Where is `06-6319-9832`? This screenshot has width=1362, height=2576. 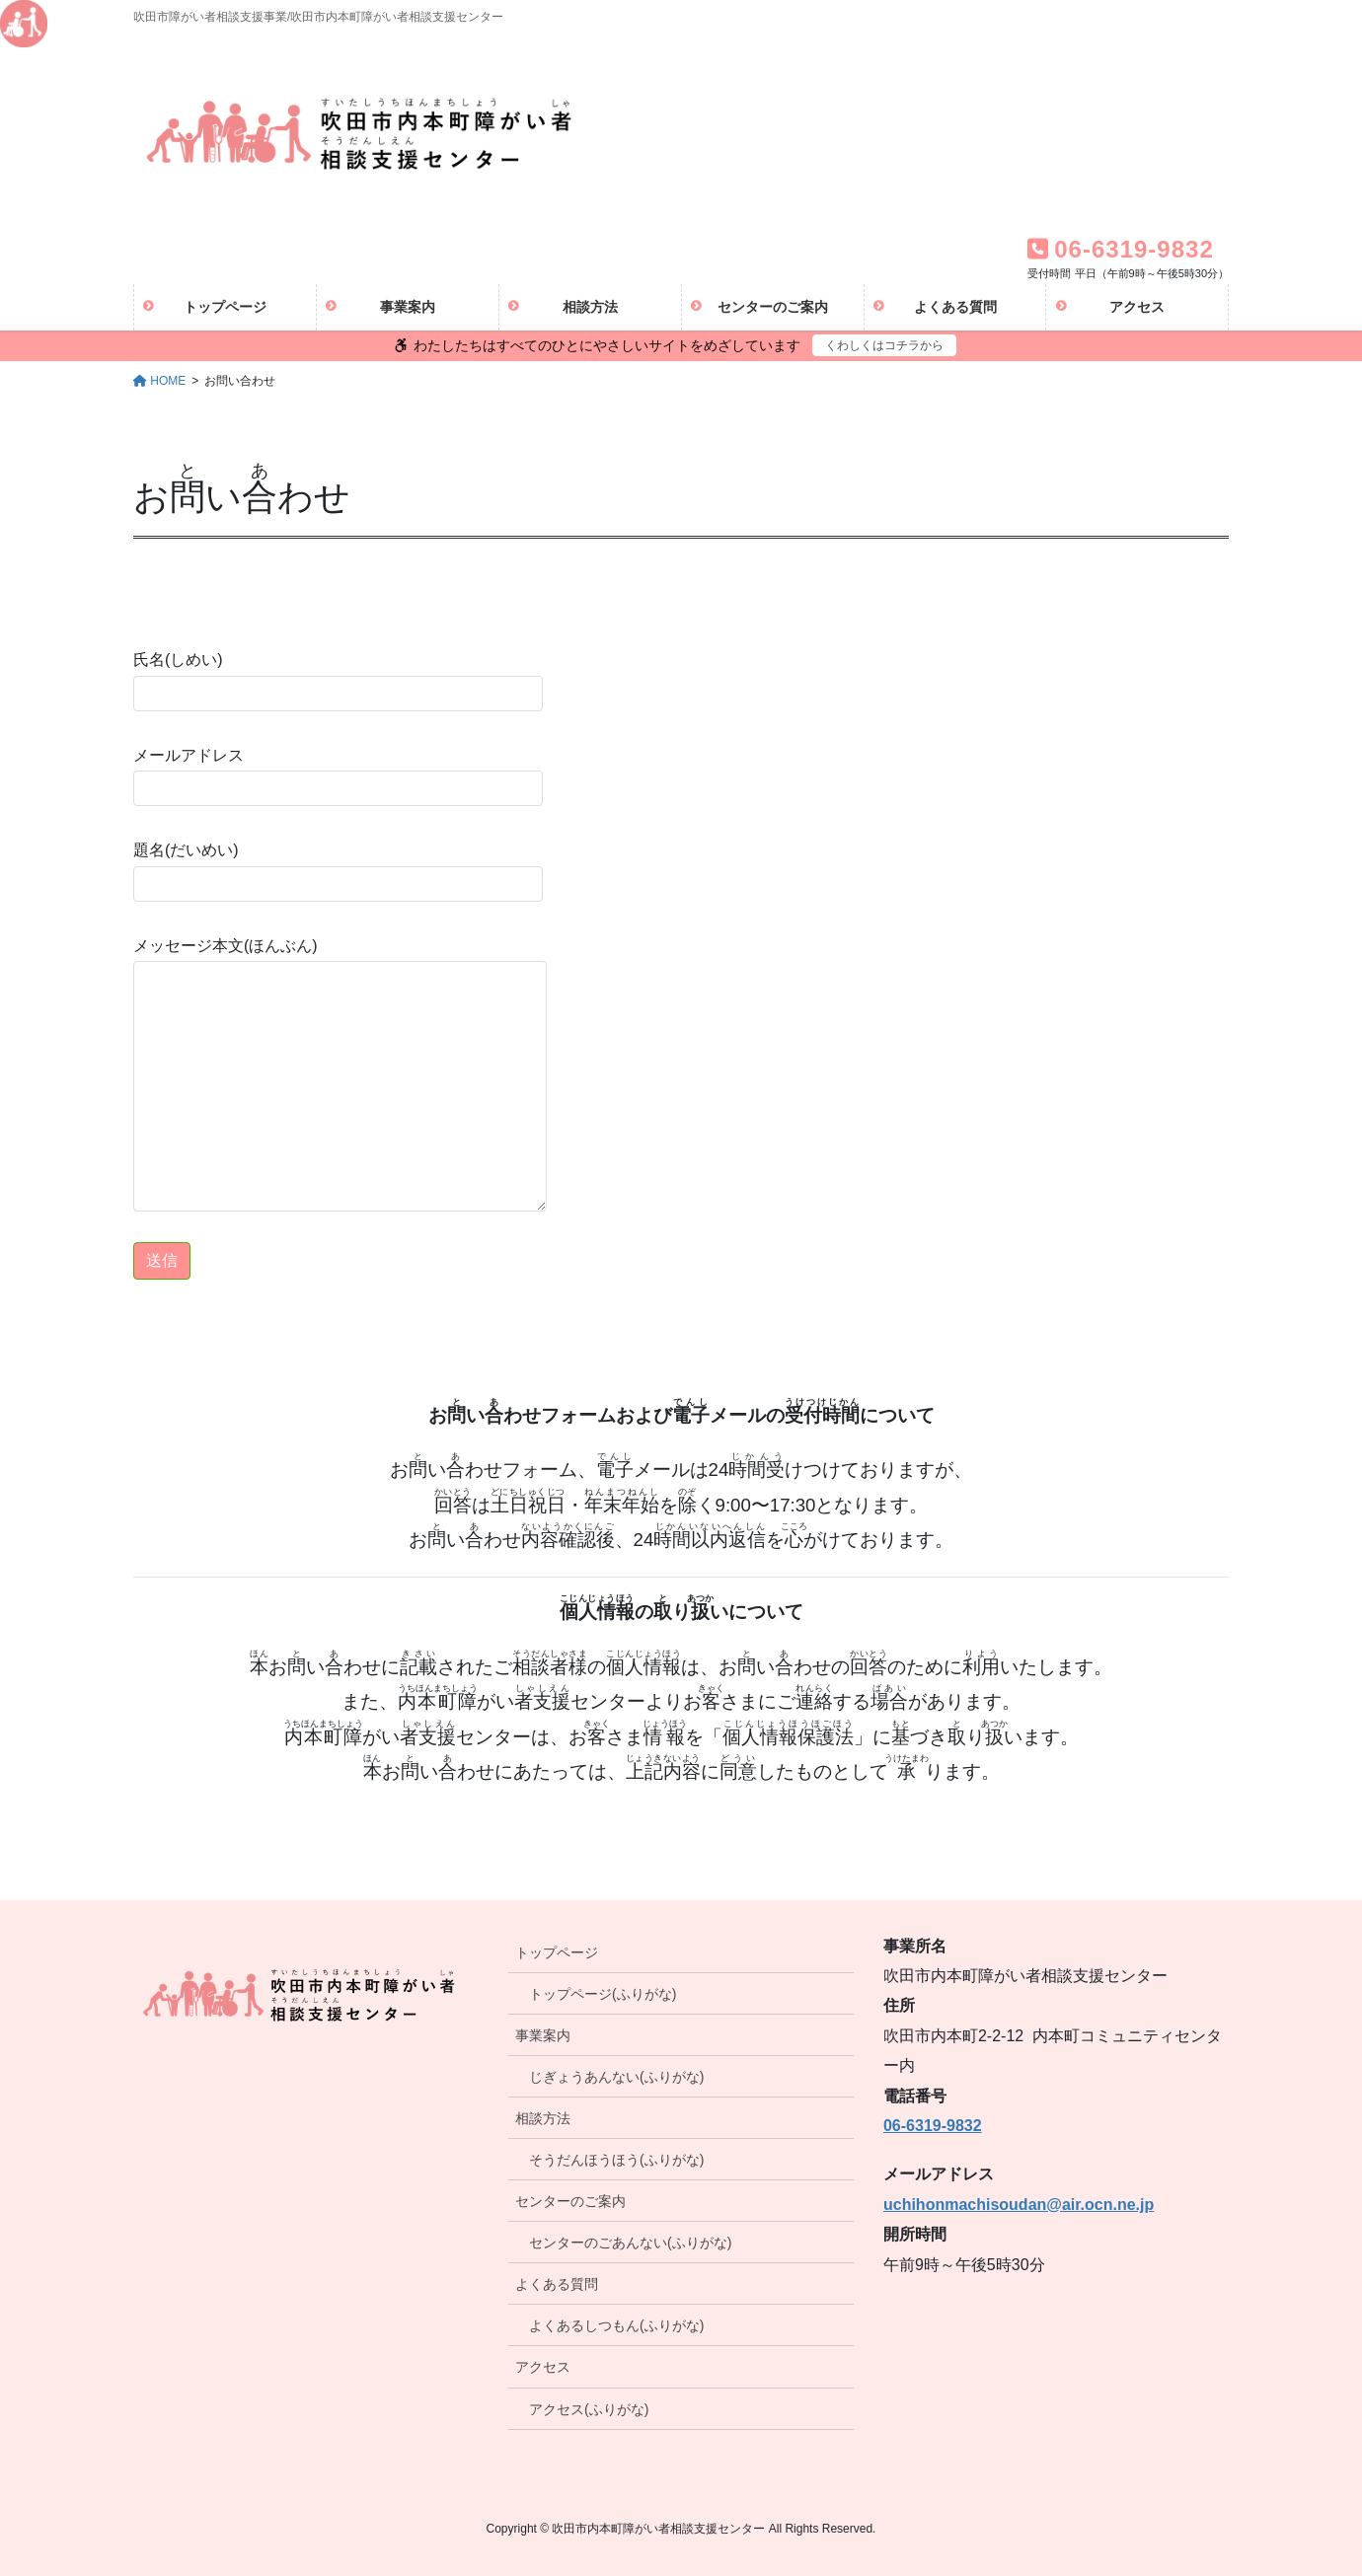 06-6319-9832 is located at coordinates (932, 2125).